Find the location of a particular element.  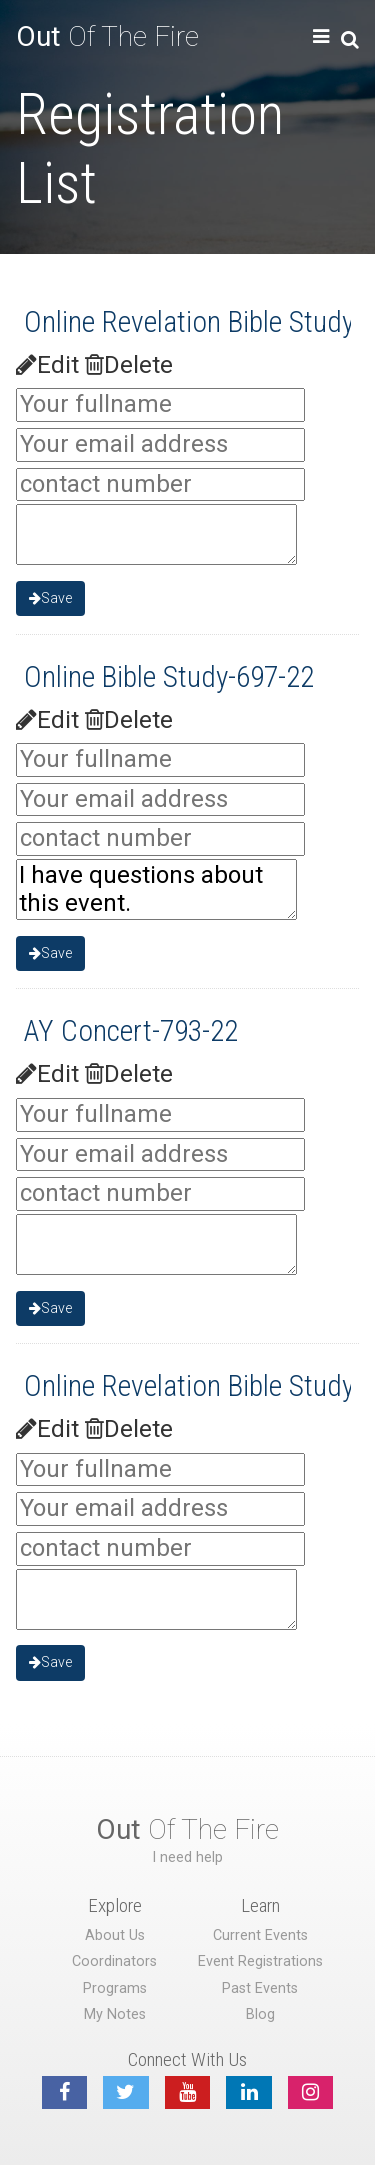

Event Registrations is located at coordinates (260, 1961).